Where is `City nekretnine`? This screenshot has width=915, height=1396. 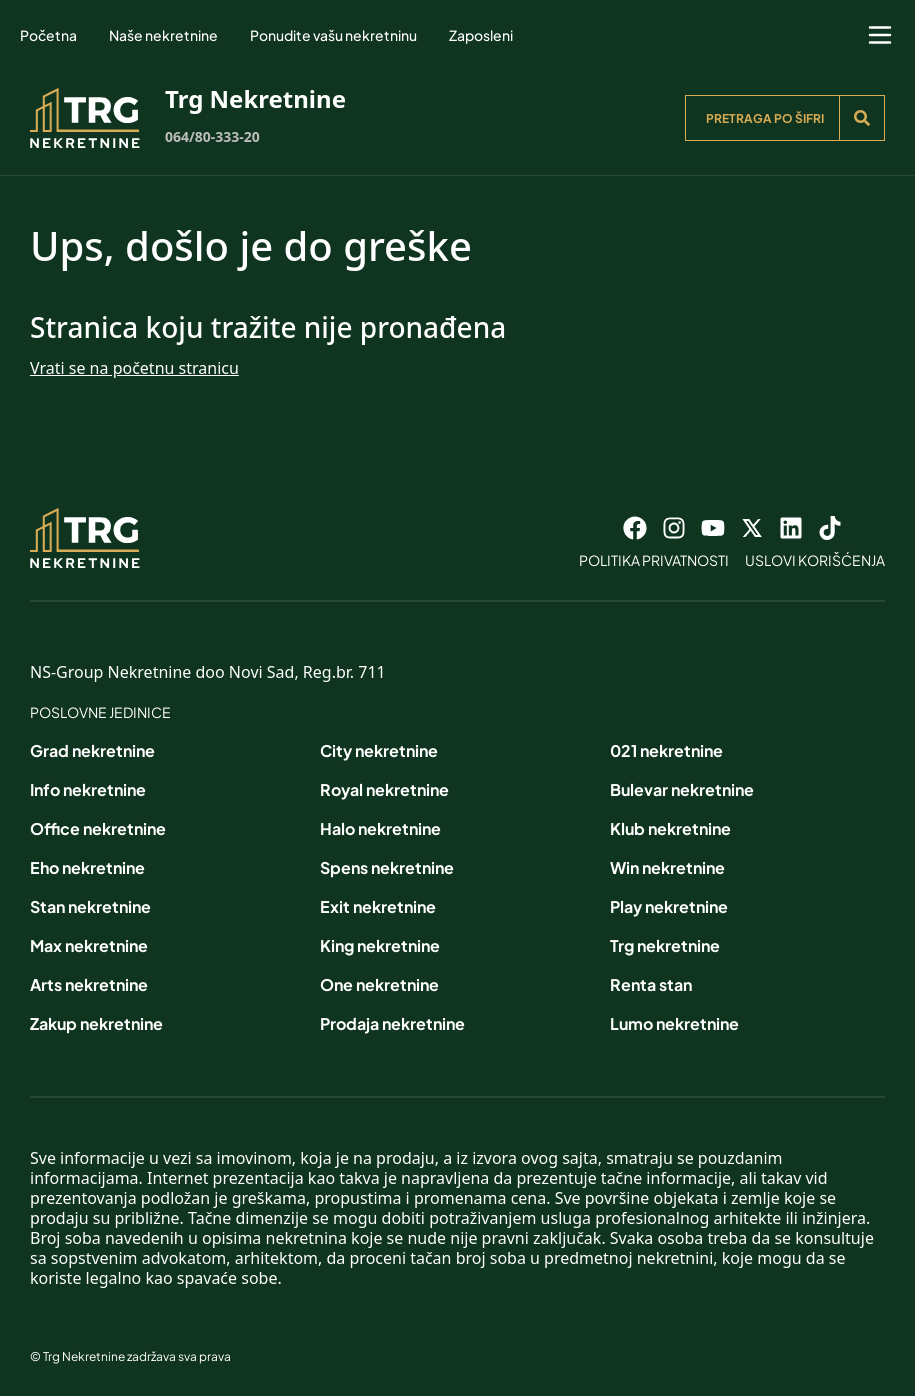
City nekretnine is located at coordinates (379, 750).